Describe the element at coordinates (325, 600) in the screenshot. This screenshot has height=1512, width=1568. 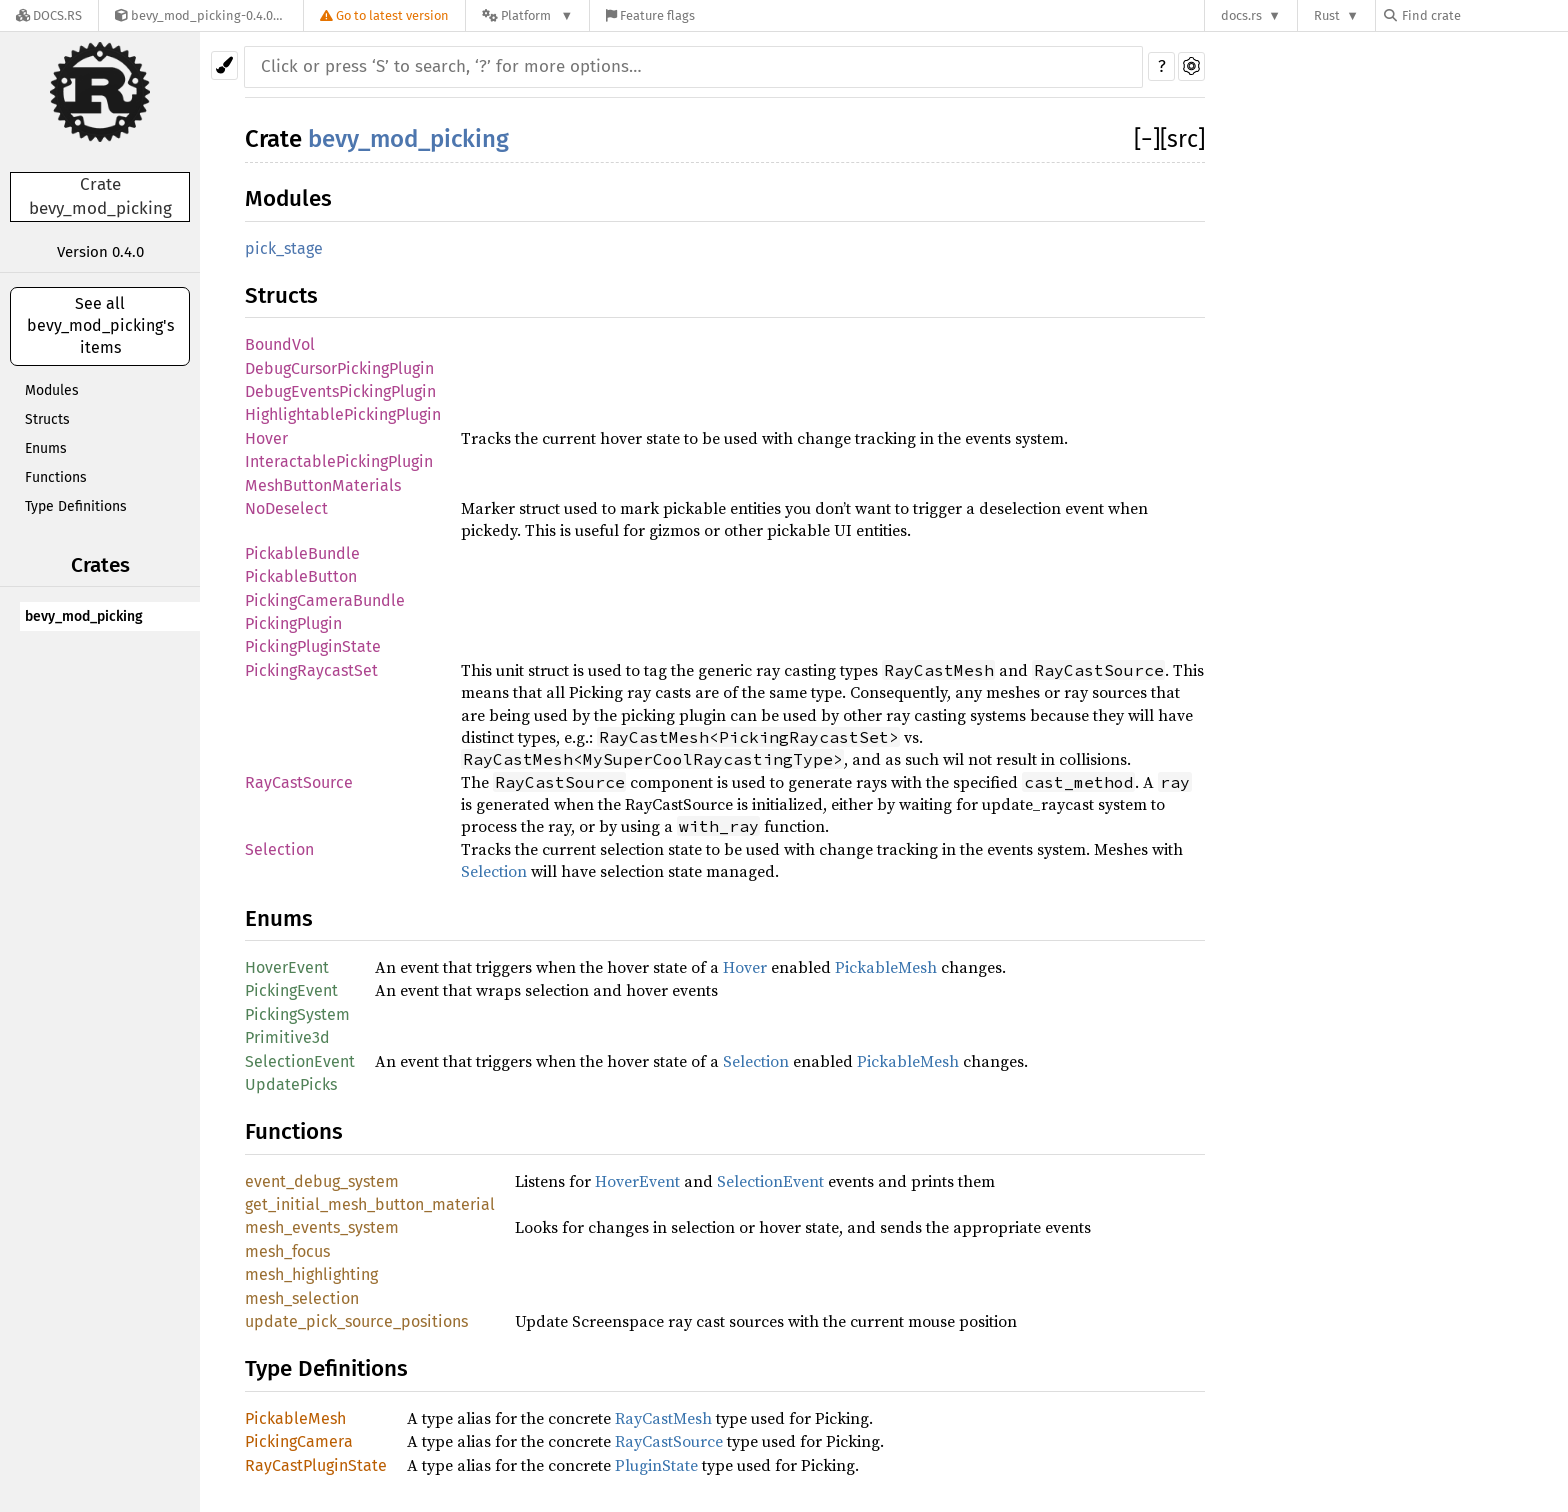
I see `PickingCameraBundle` at that location.